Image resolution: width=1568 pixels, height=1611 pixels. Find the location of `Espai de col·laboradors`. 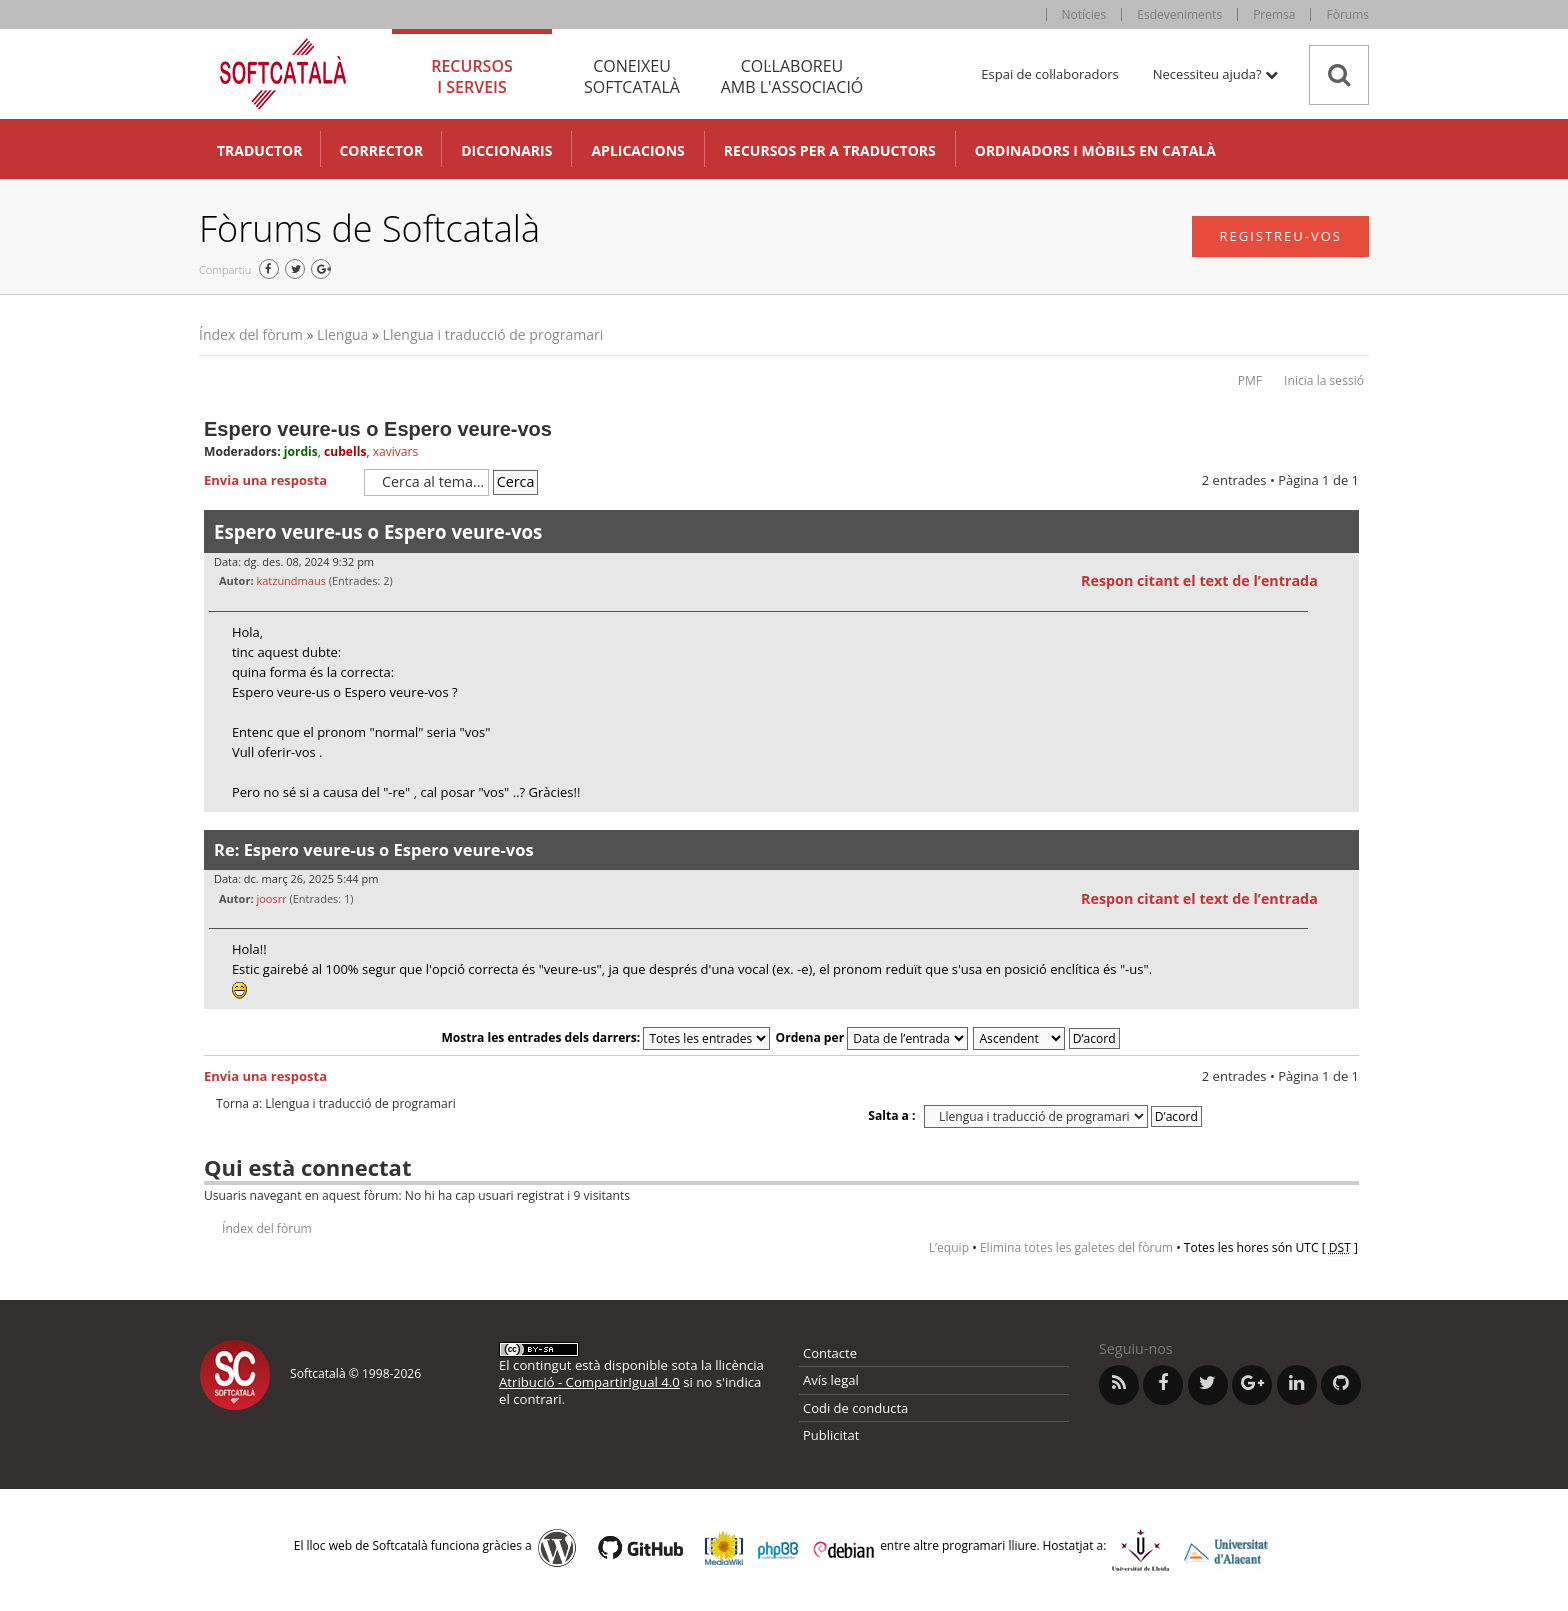

Espai de col·laboradors is located at coordinates (1049, 74).